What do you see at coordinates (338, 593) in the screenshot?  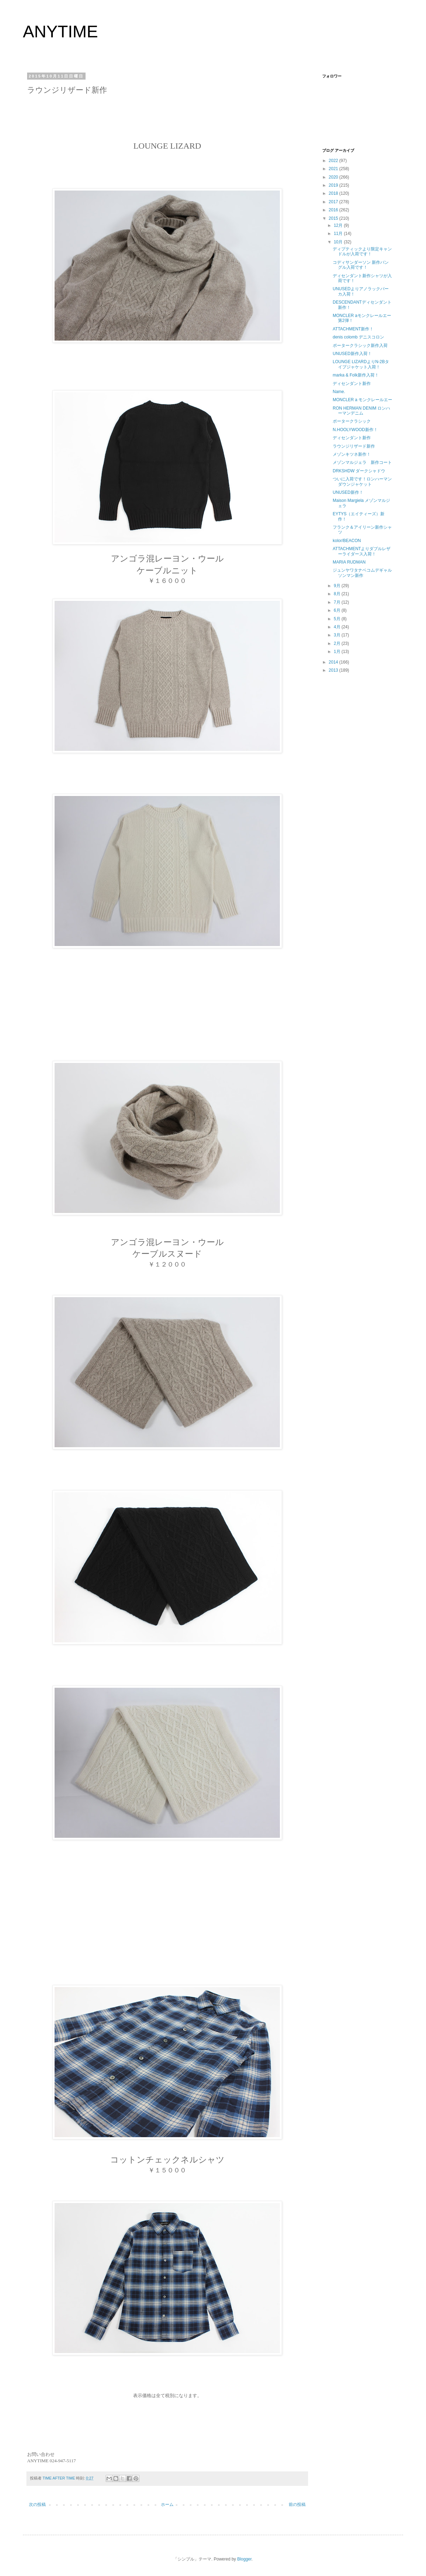 I see `8月` at bounding box center [338, 593].